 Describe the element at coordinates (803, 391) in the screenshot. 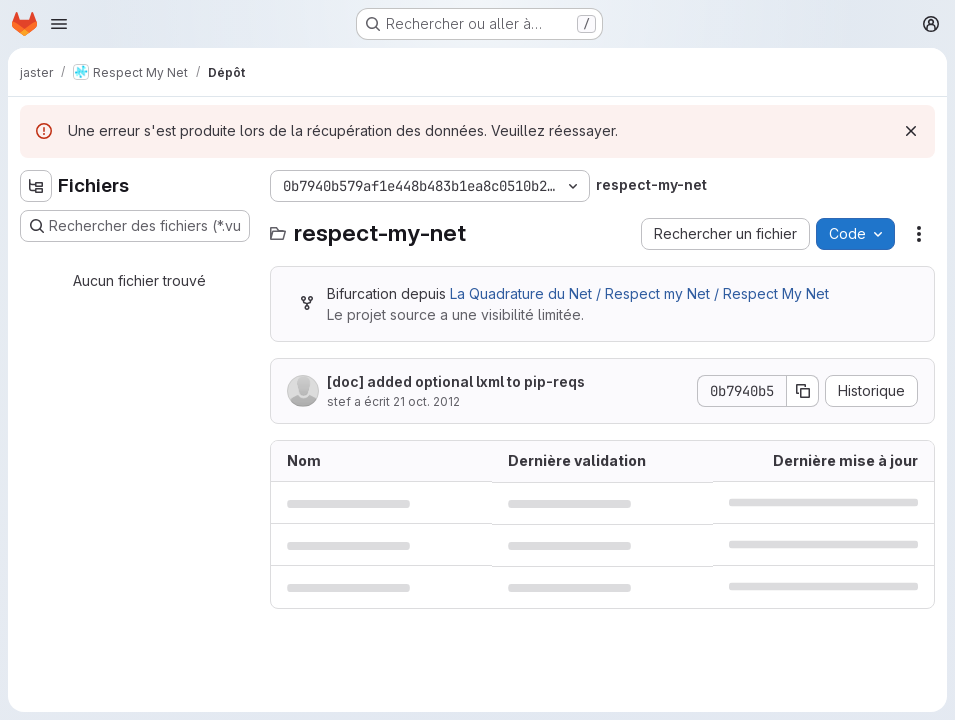

I see `[Copier le SHA de la validation]` at that location.